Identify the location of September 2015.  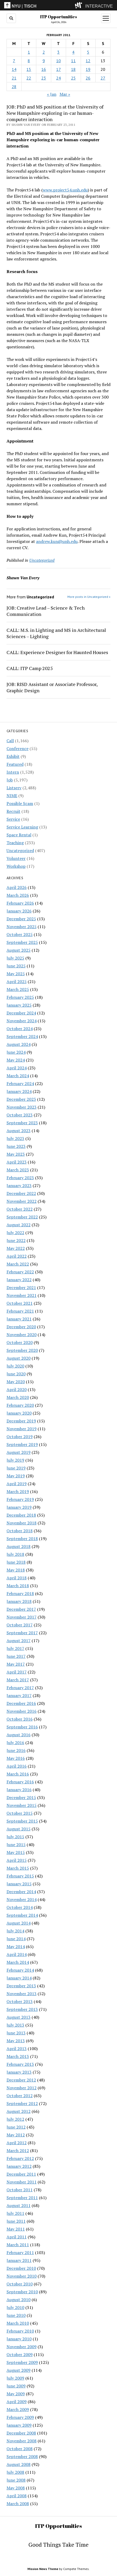
(22, 1821).